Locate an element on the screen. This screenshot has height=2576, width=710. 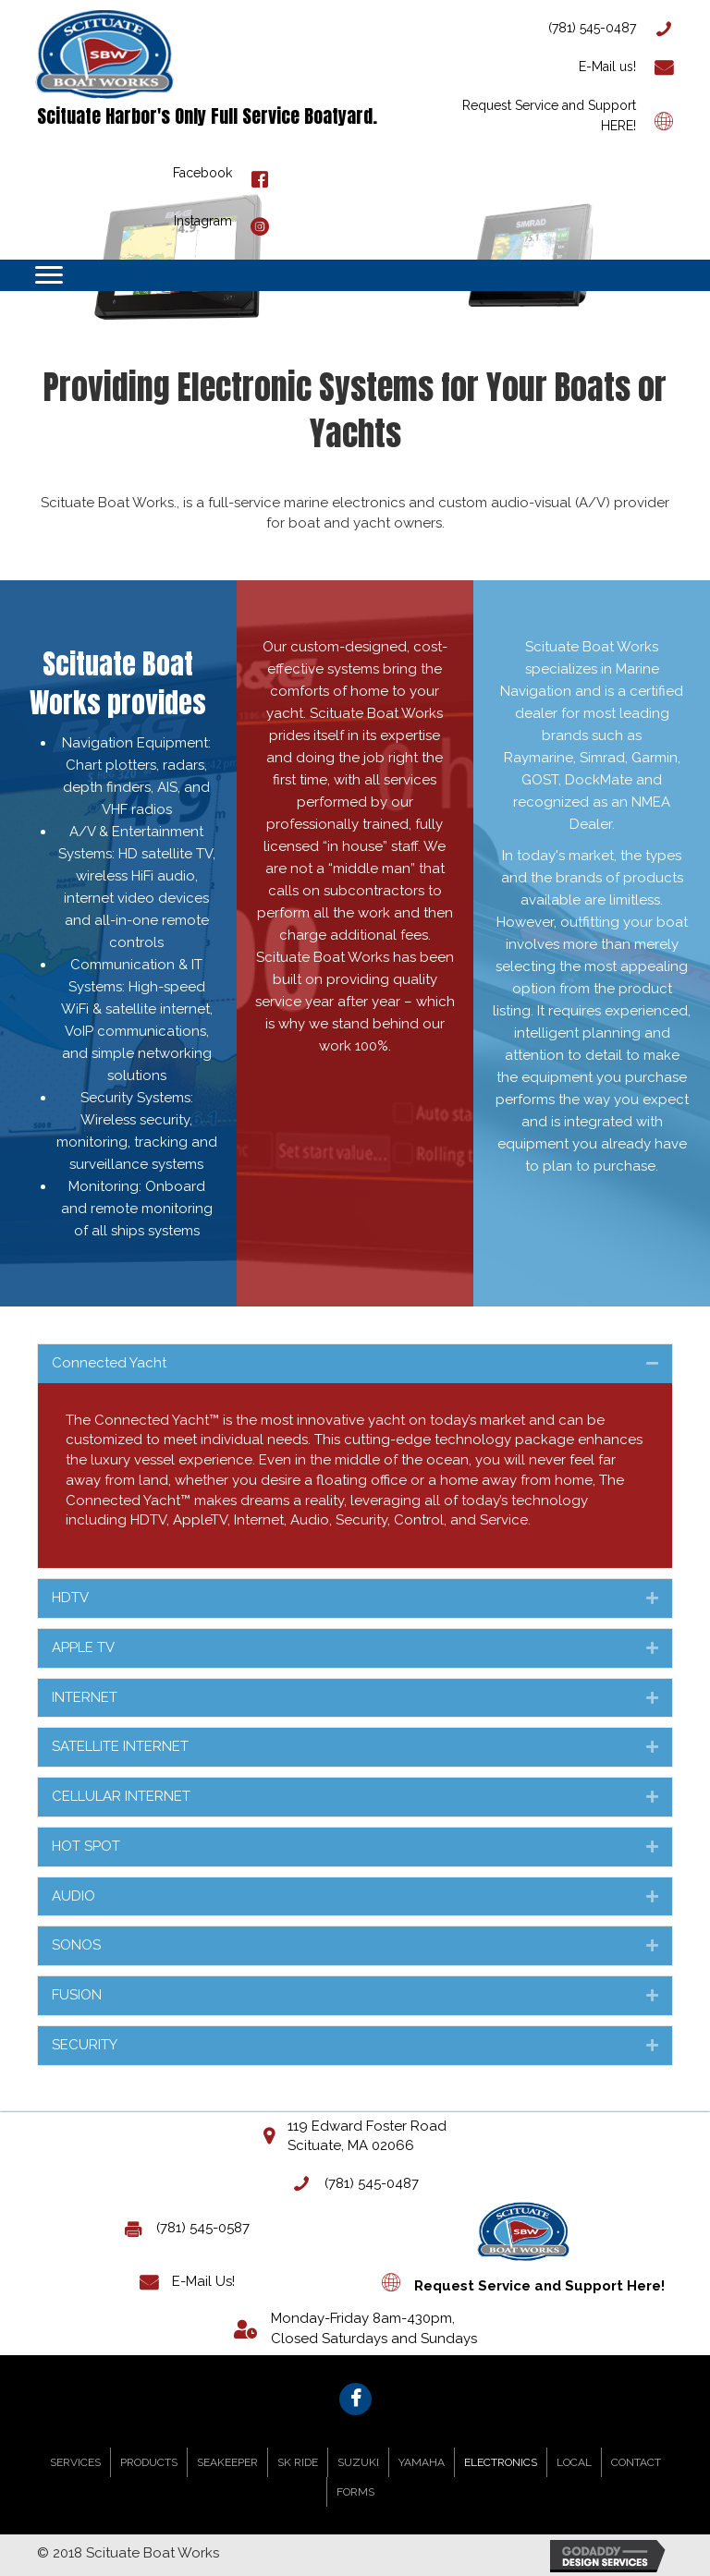
ELECTRONICS is located at coordinates (500, 2462).